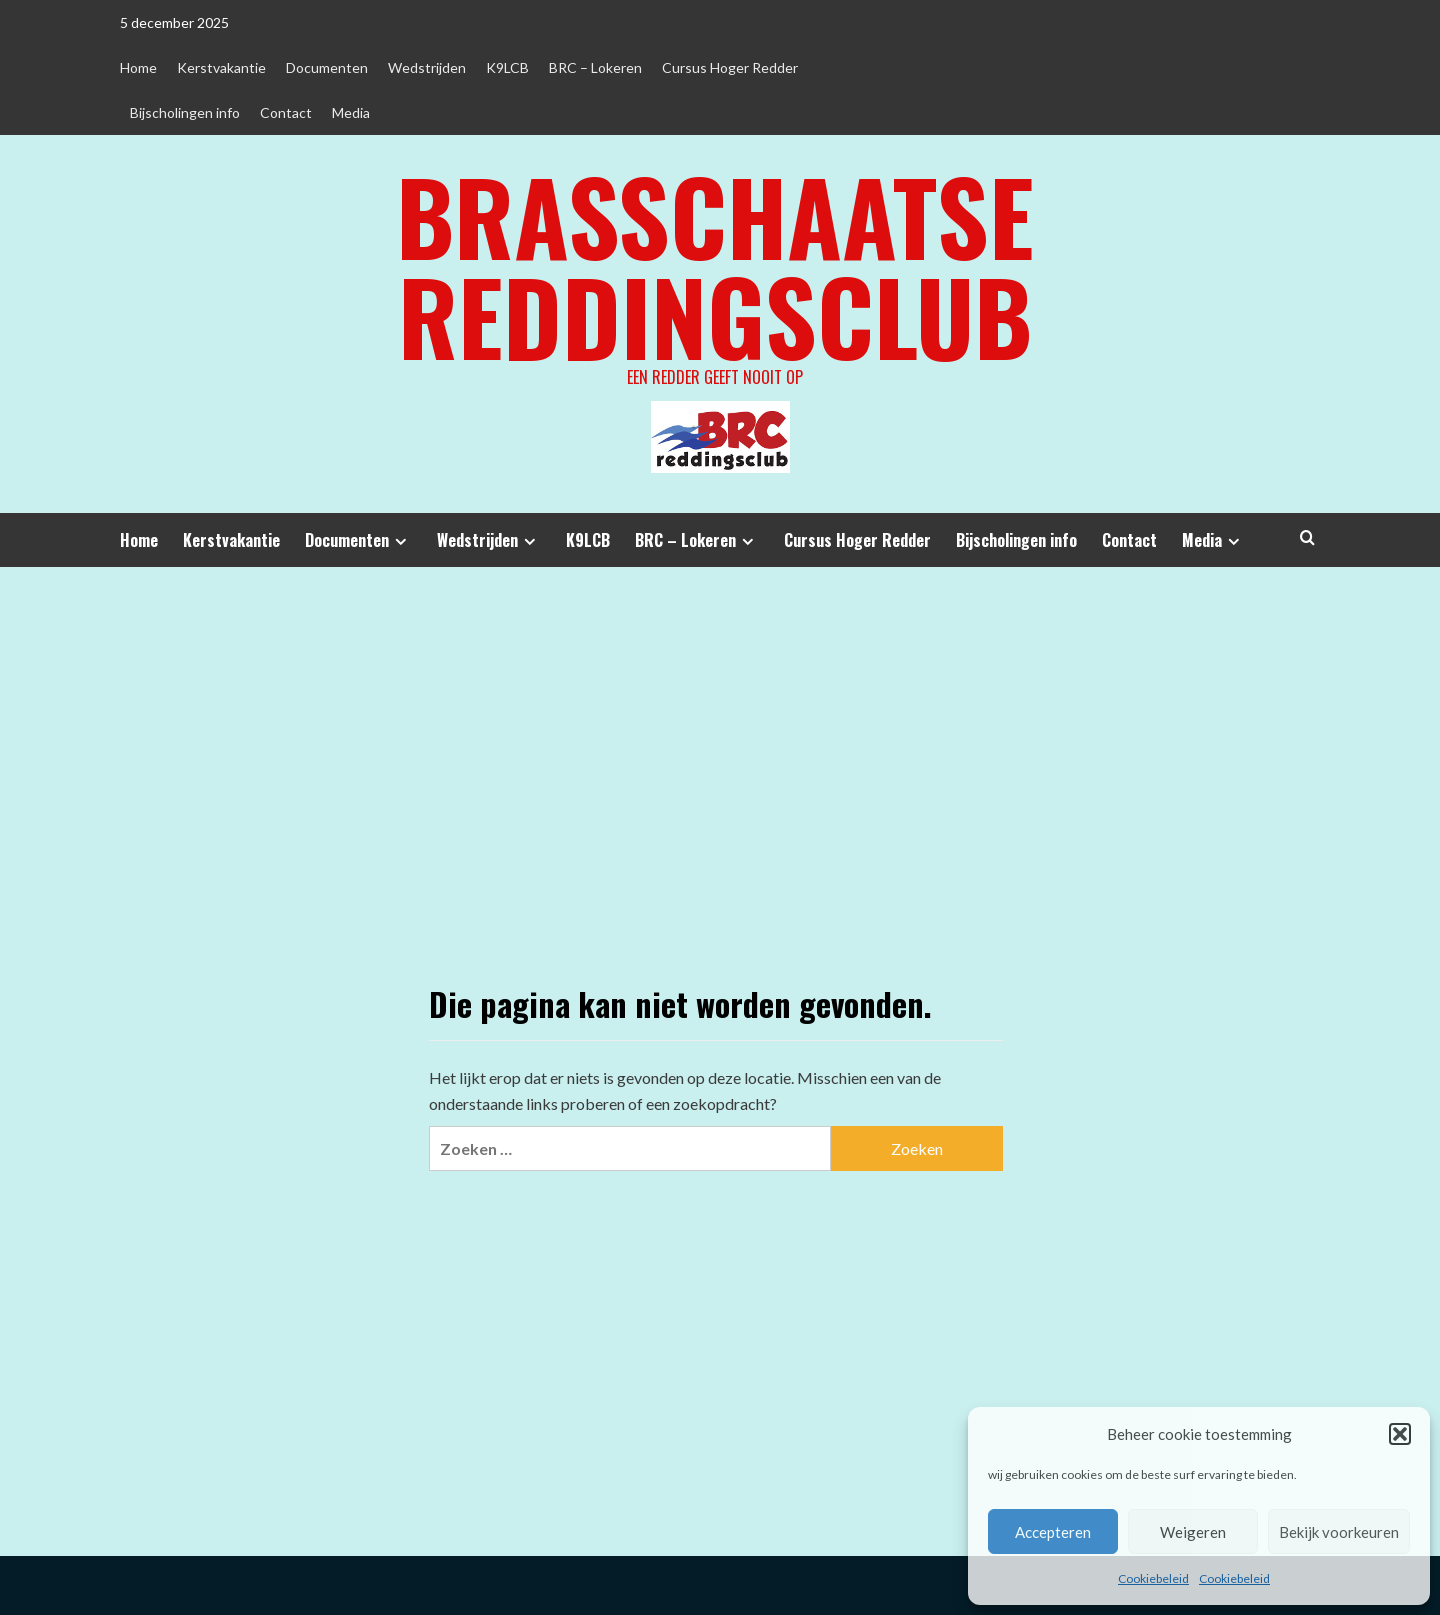 This screenshot has height=1615, width=1440. What do you see at coordinates (138, 67) in the screenshot?
I see `Home` at bounding box center [138, 67].